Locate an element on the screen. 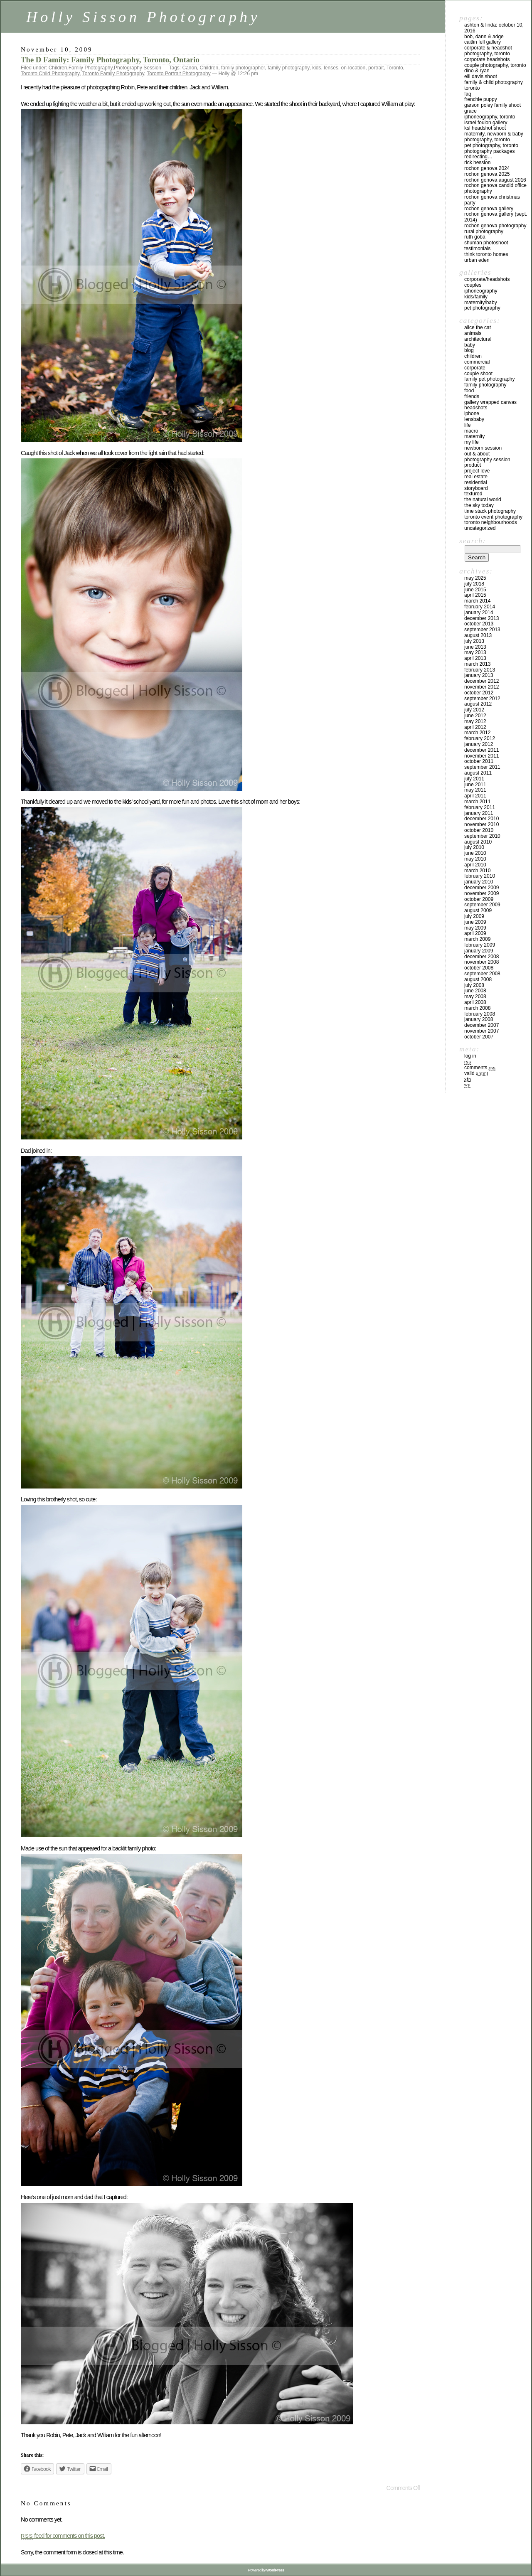  Log in is located at coordinates (470, 1056).